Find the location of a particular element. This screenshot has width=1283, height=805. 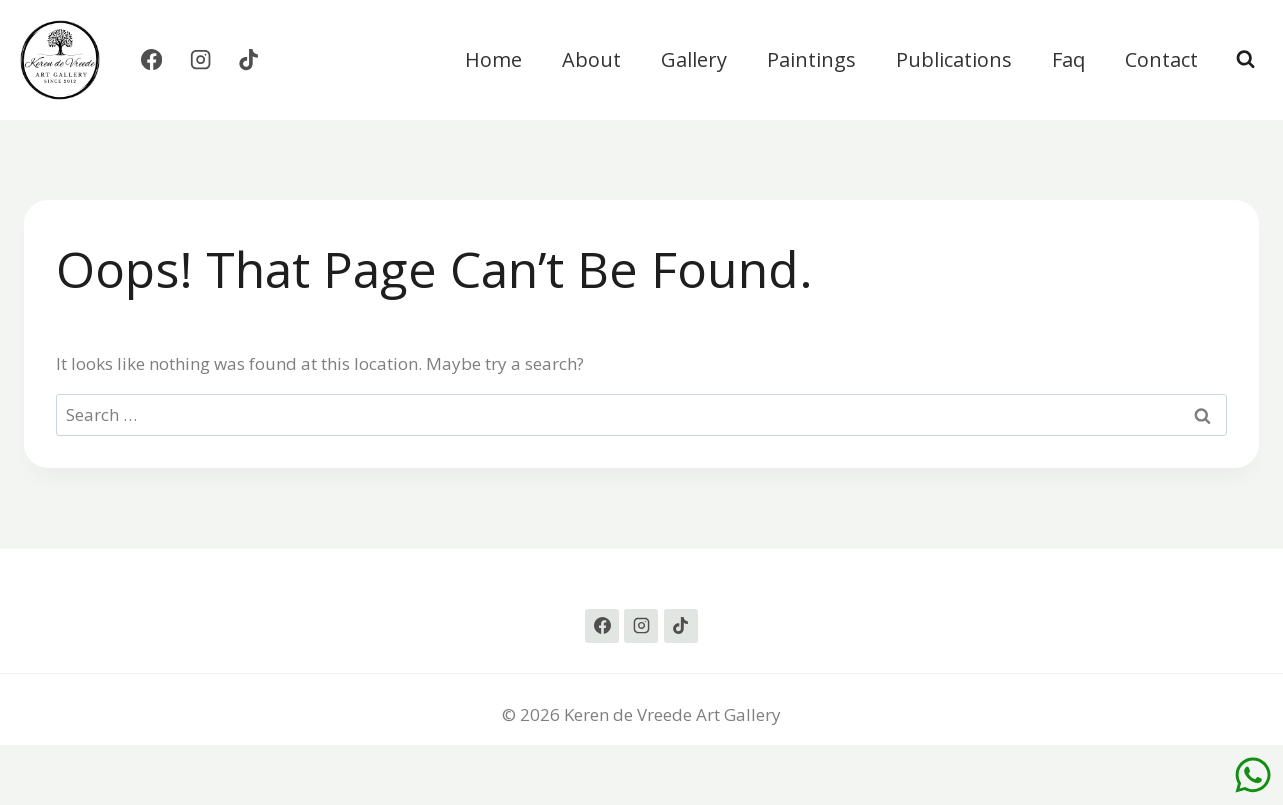

Faq is located at coordinates (1068, 59).